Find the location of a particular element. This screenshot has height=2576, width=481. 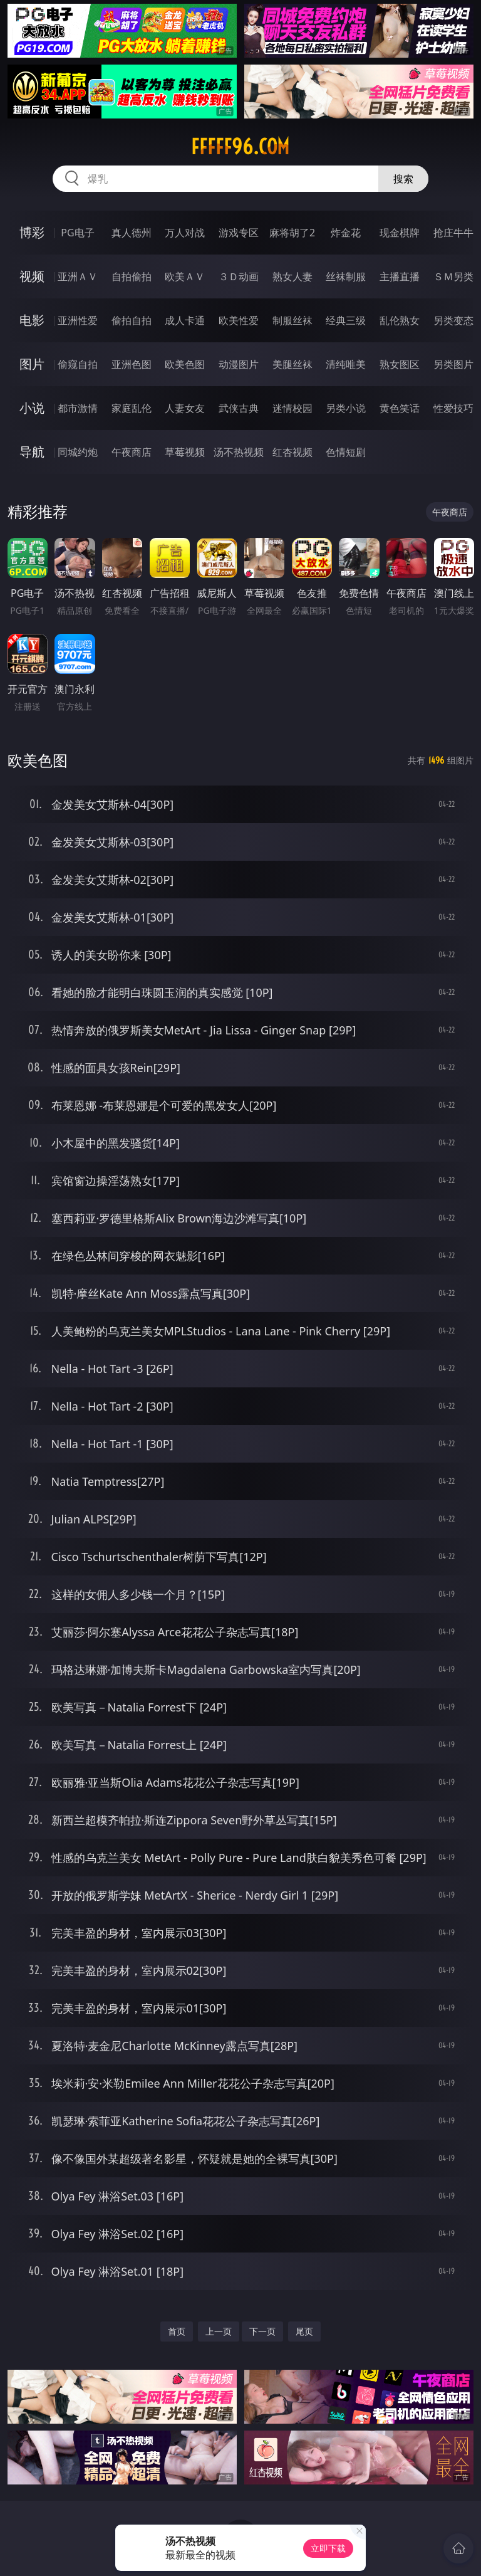

现金棋牌 is located at coordinates (400, 232).